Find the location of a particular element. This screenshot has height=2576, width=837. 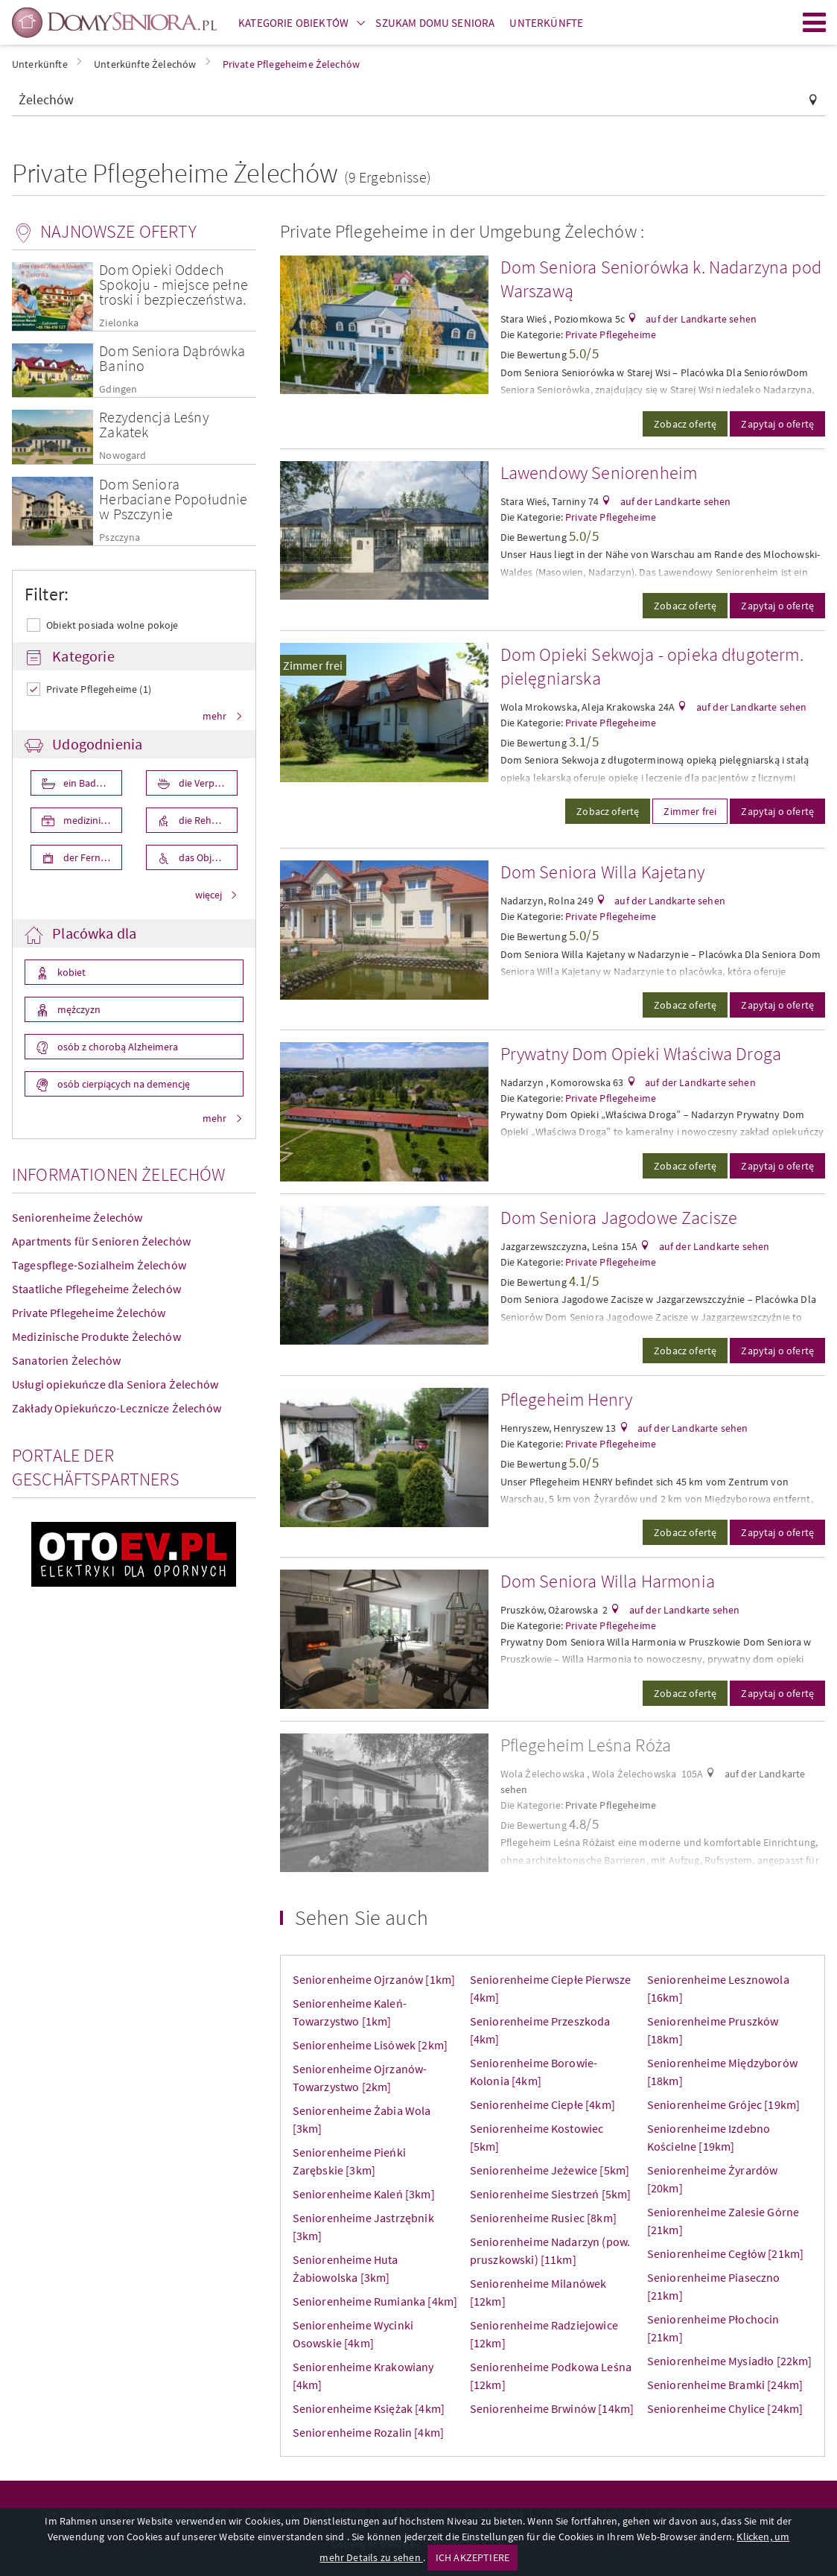

Dom Seniora Willa Kajetany is located at coordinates (602, 871).